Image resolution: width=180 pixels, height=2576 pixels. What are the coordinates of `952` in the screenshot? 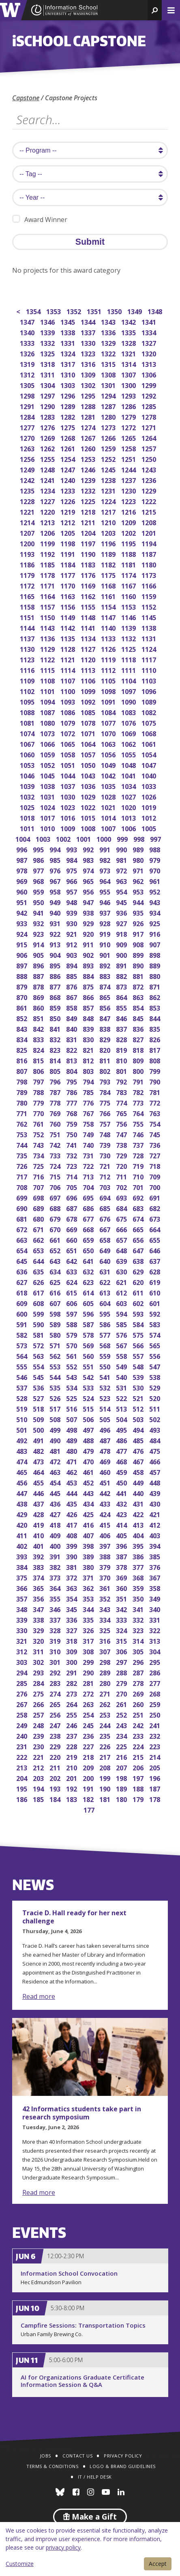 It's located at (155, 891).